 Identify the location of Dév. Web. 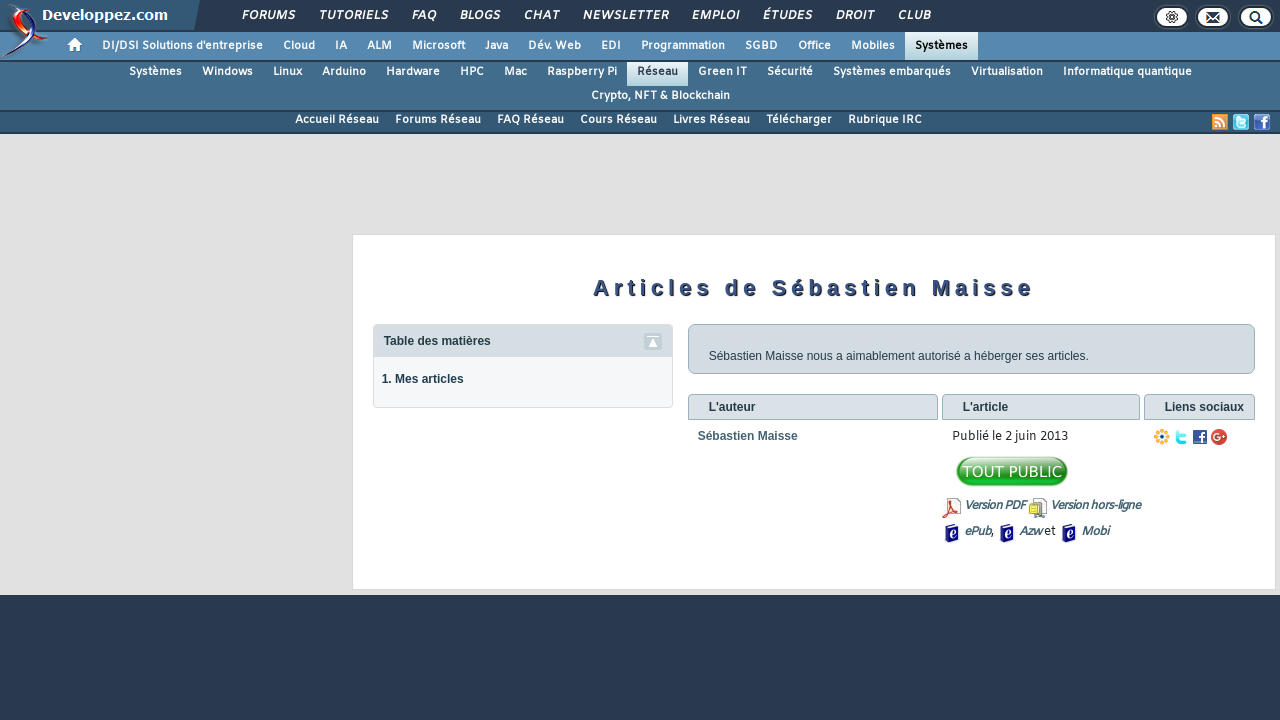
(554, 46).